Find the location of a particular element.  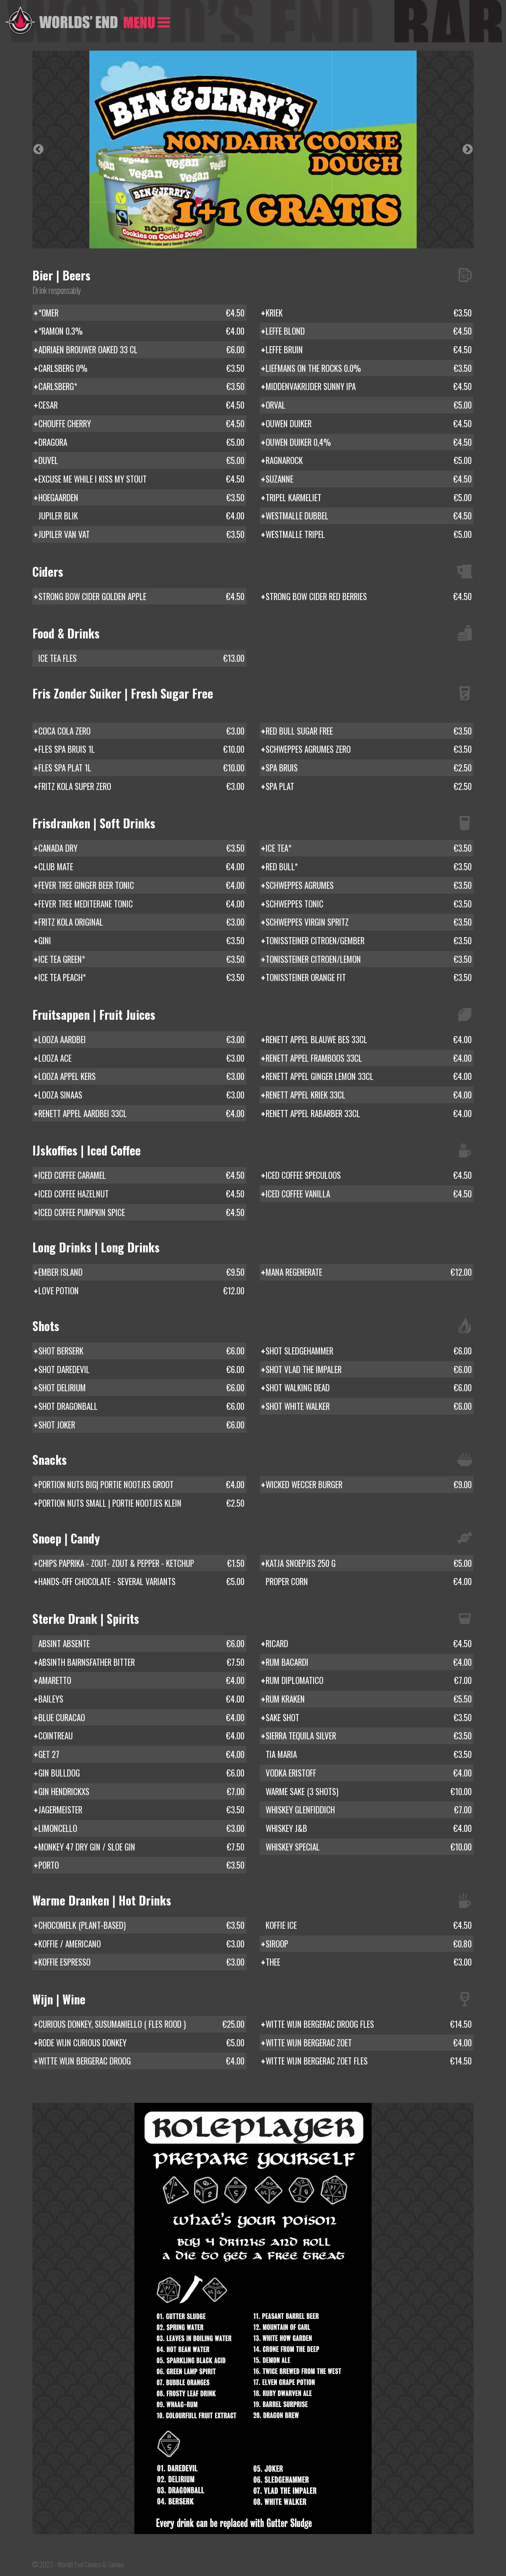

TONISSTEINER ORANGE FIT is located at coordinates (369, 977).